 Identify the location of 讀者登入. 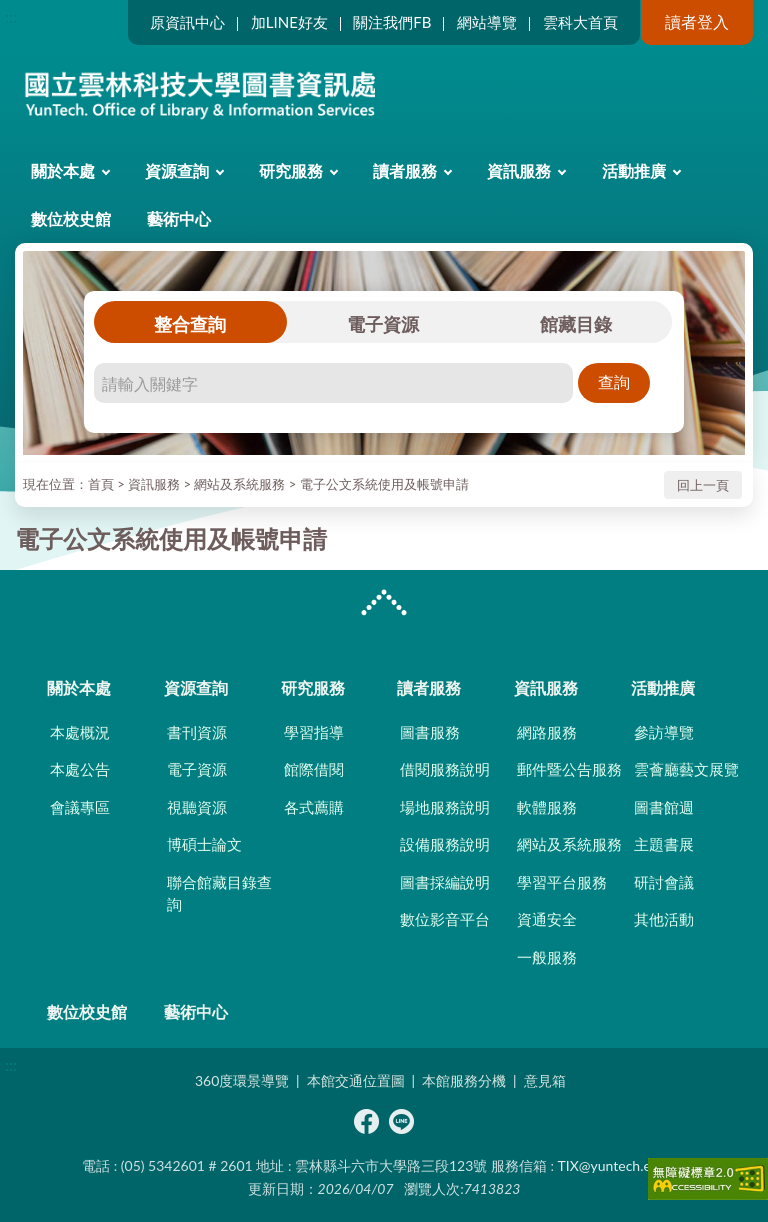
(697, 21).